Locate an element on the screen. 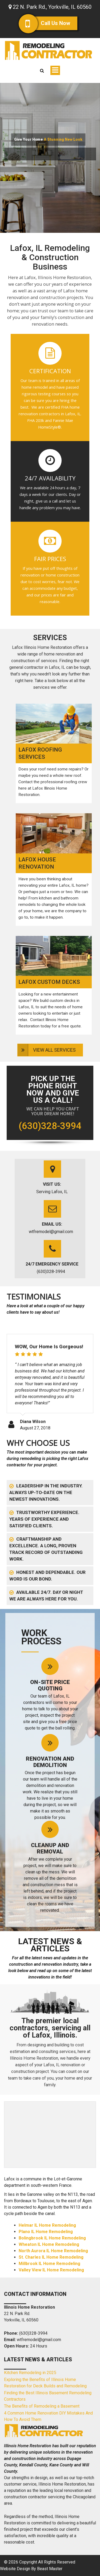  Millbrook IL Home Remodeling is located at coordinates (49, 2263).